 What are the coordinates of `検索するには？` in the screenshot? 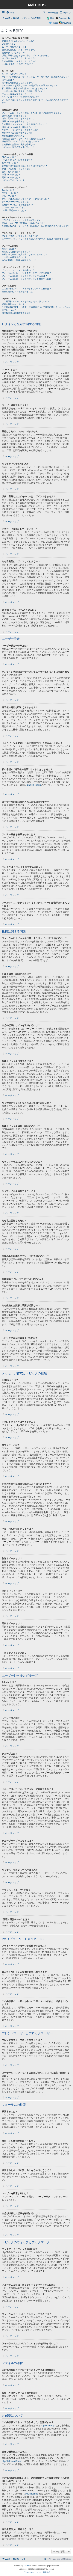 It's located at (9, 249).